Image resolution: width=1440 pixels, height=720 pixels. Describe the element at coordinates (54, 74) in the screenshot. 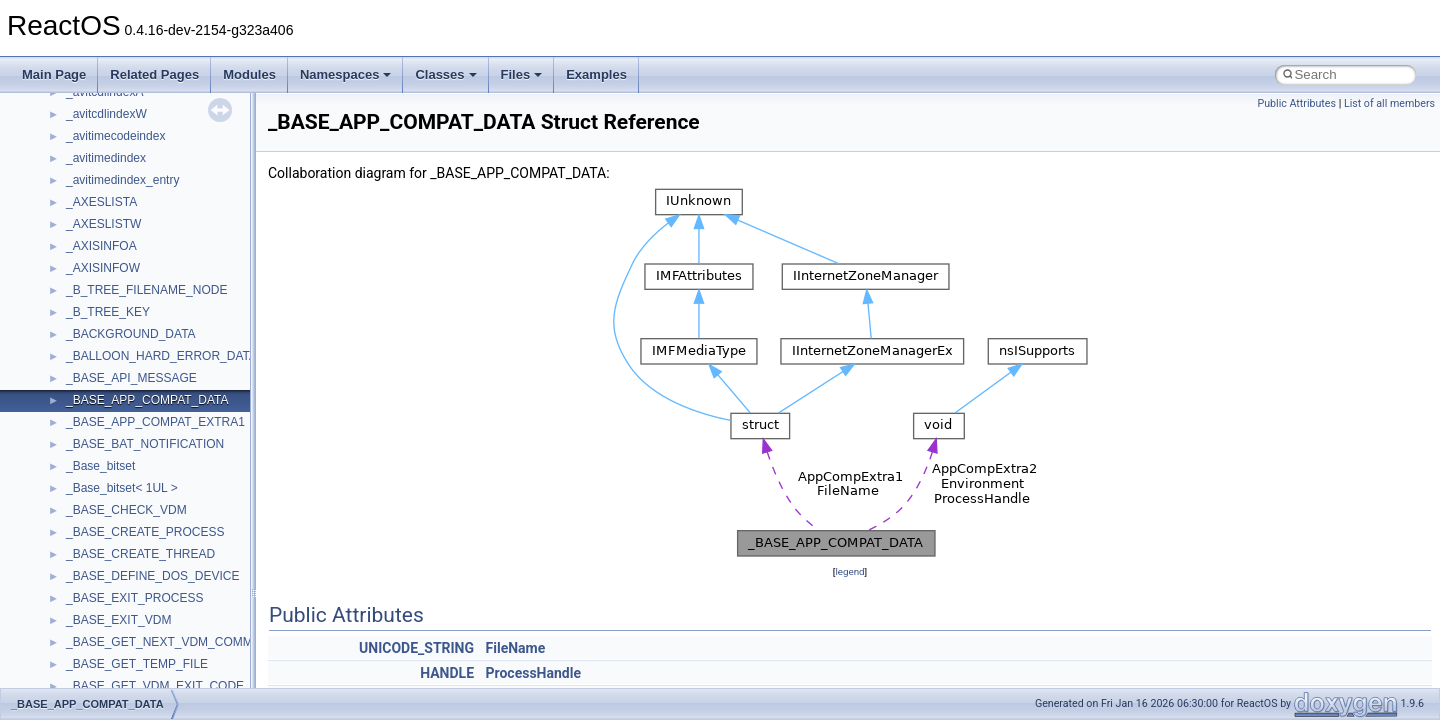

I see `Main Page` at that location.